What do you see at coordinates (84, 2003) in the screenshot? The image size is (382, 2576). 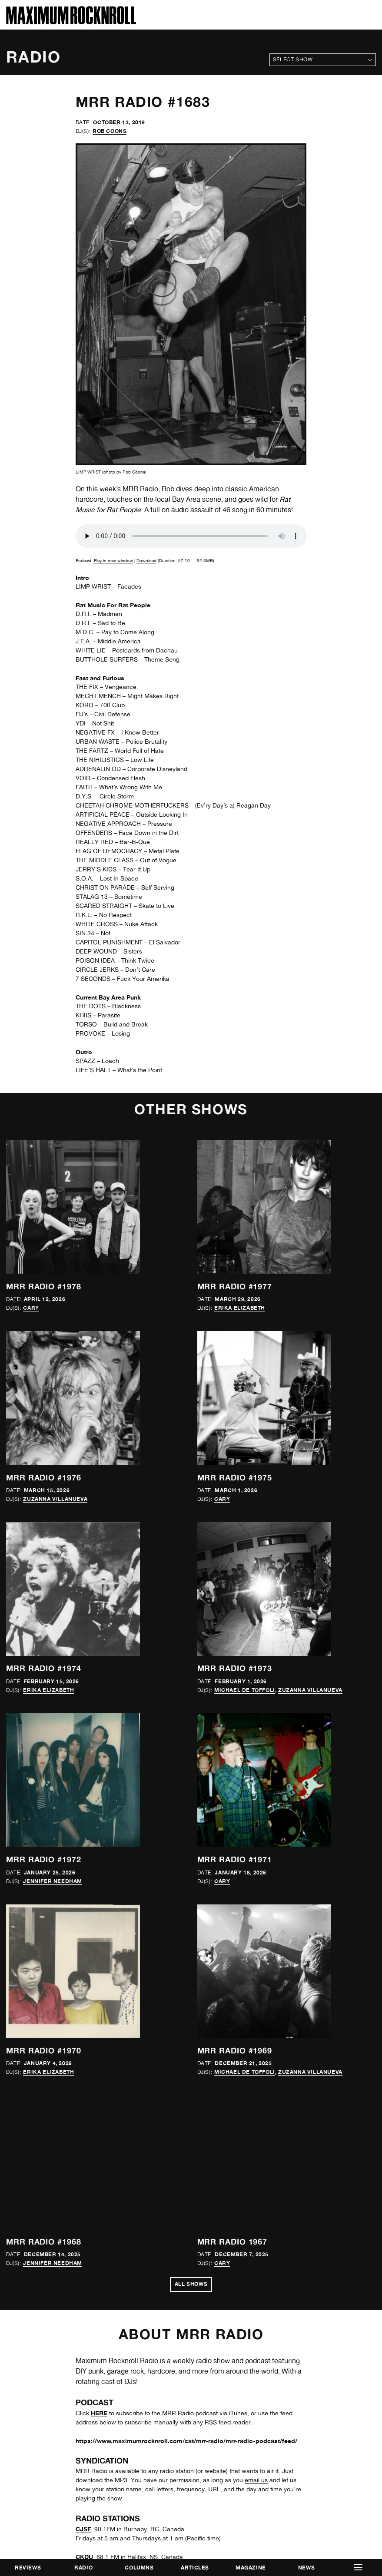 I see `KZAX` at bounding box center [84, 2003].